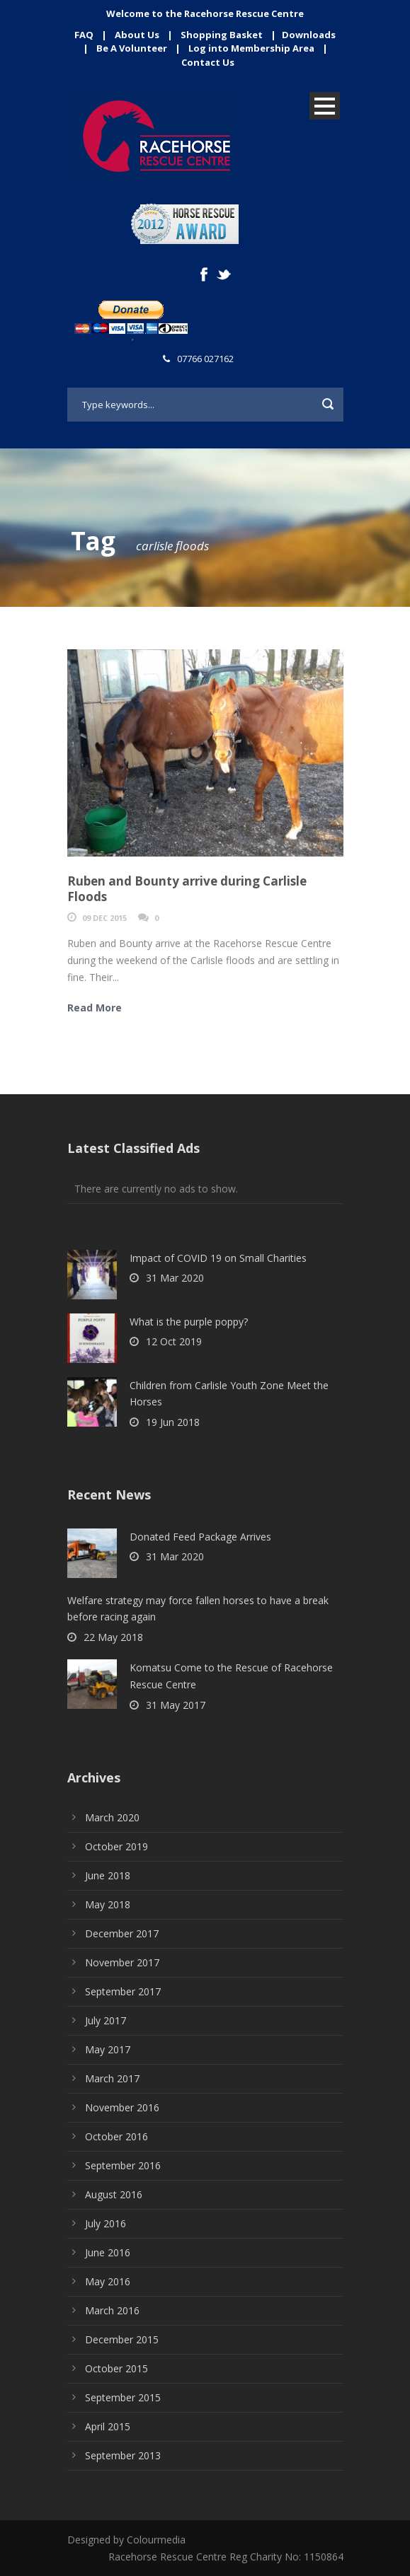  Describe the element at coordinates (104, 917) in the screenshot. I see `09 Dec 2015` at that location.